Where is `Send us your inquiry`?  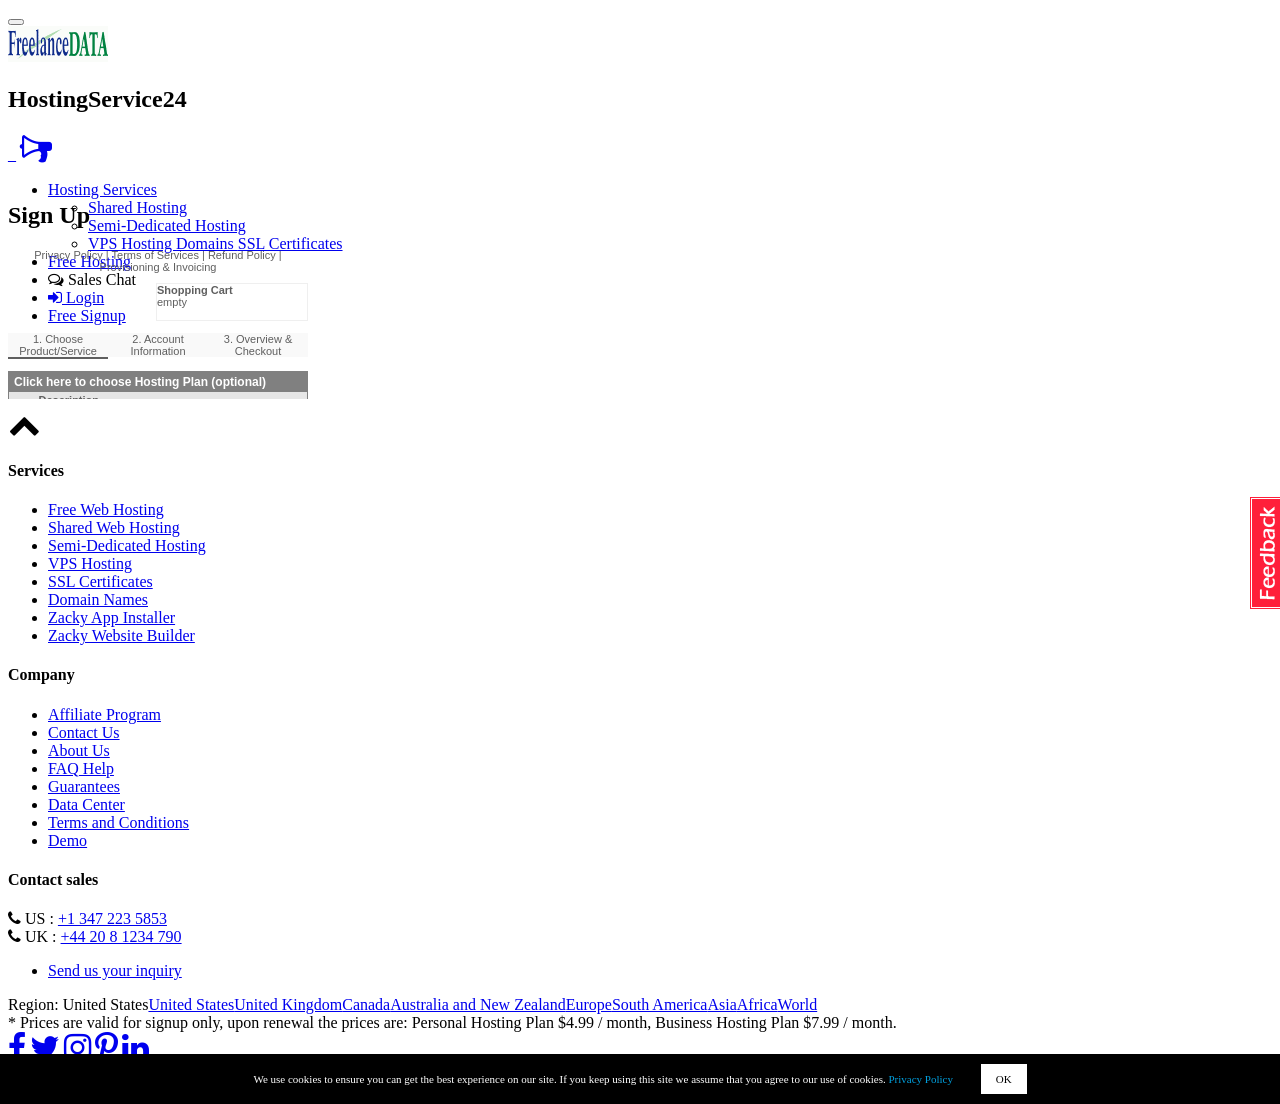
Send us your inquiry is located at coordinates (115, 970).